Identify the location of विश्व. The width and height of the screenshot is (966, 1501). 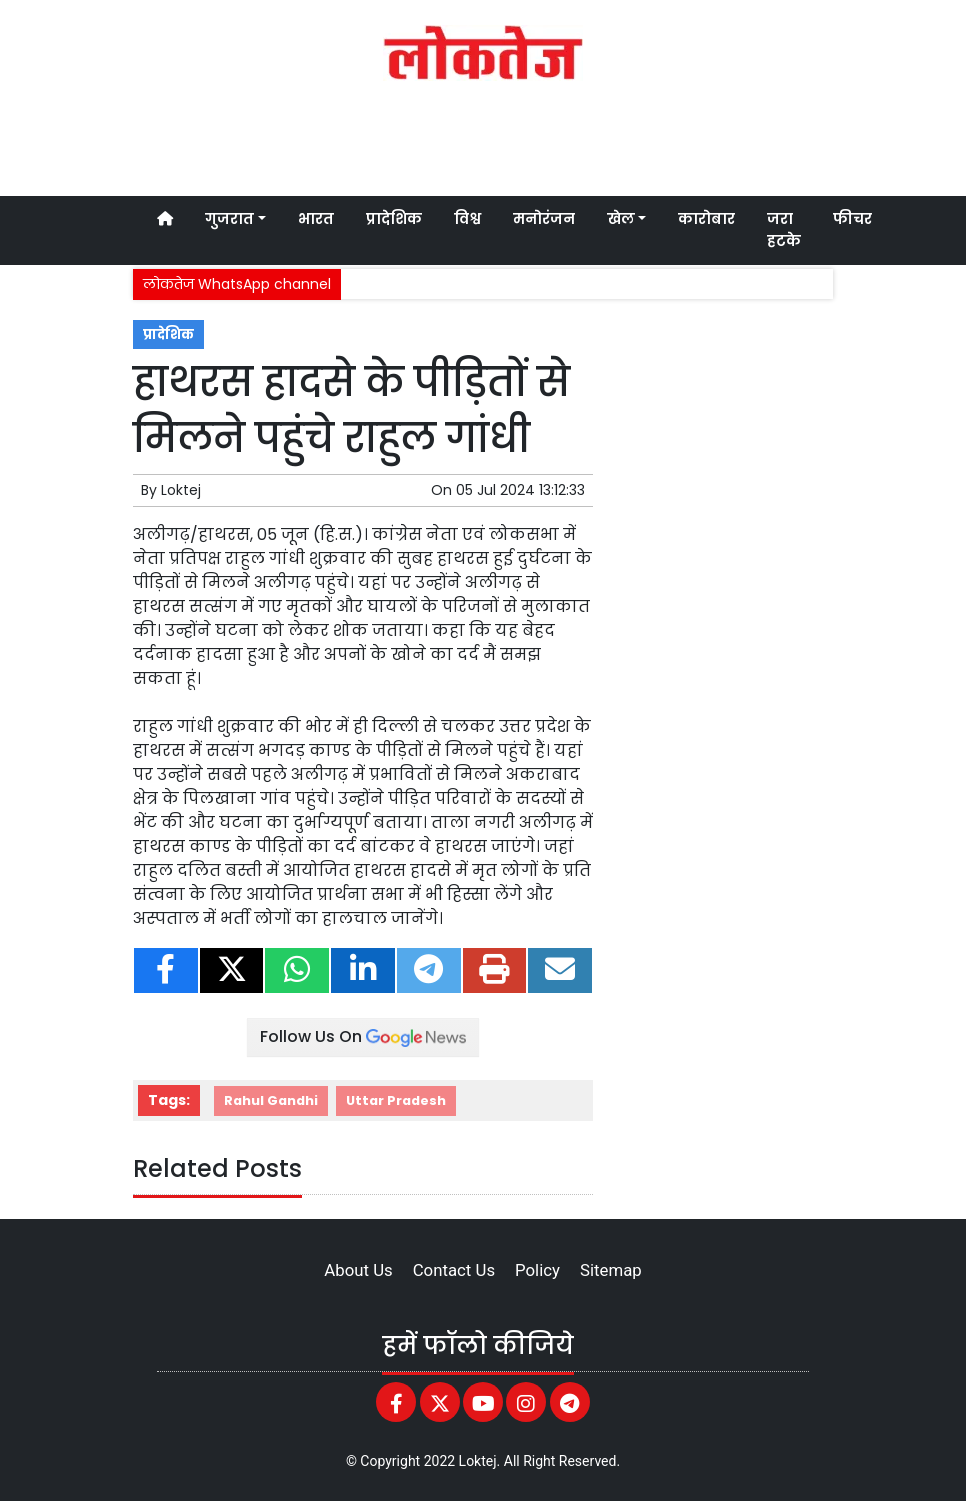
(467, 219).